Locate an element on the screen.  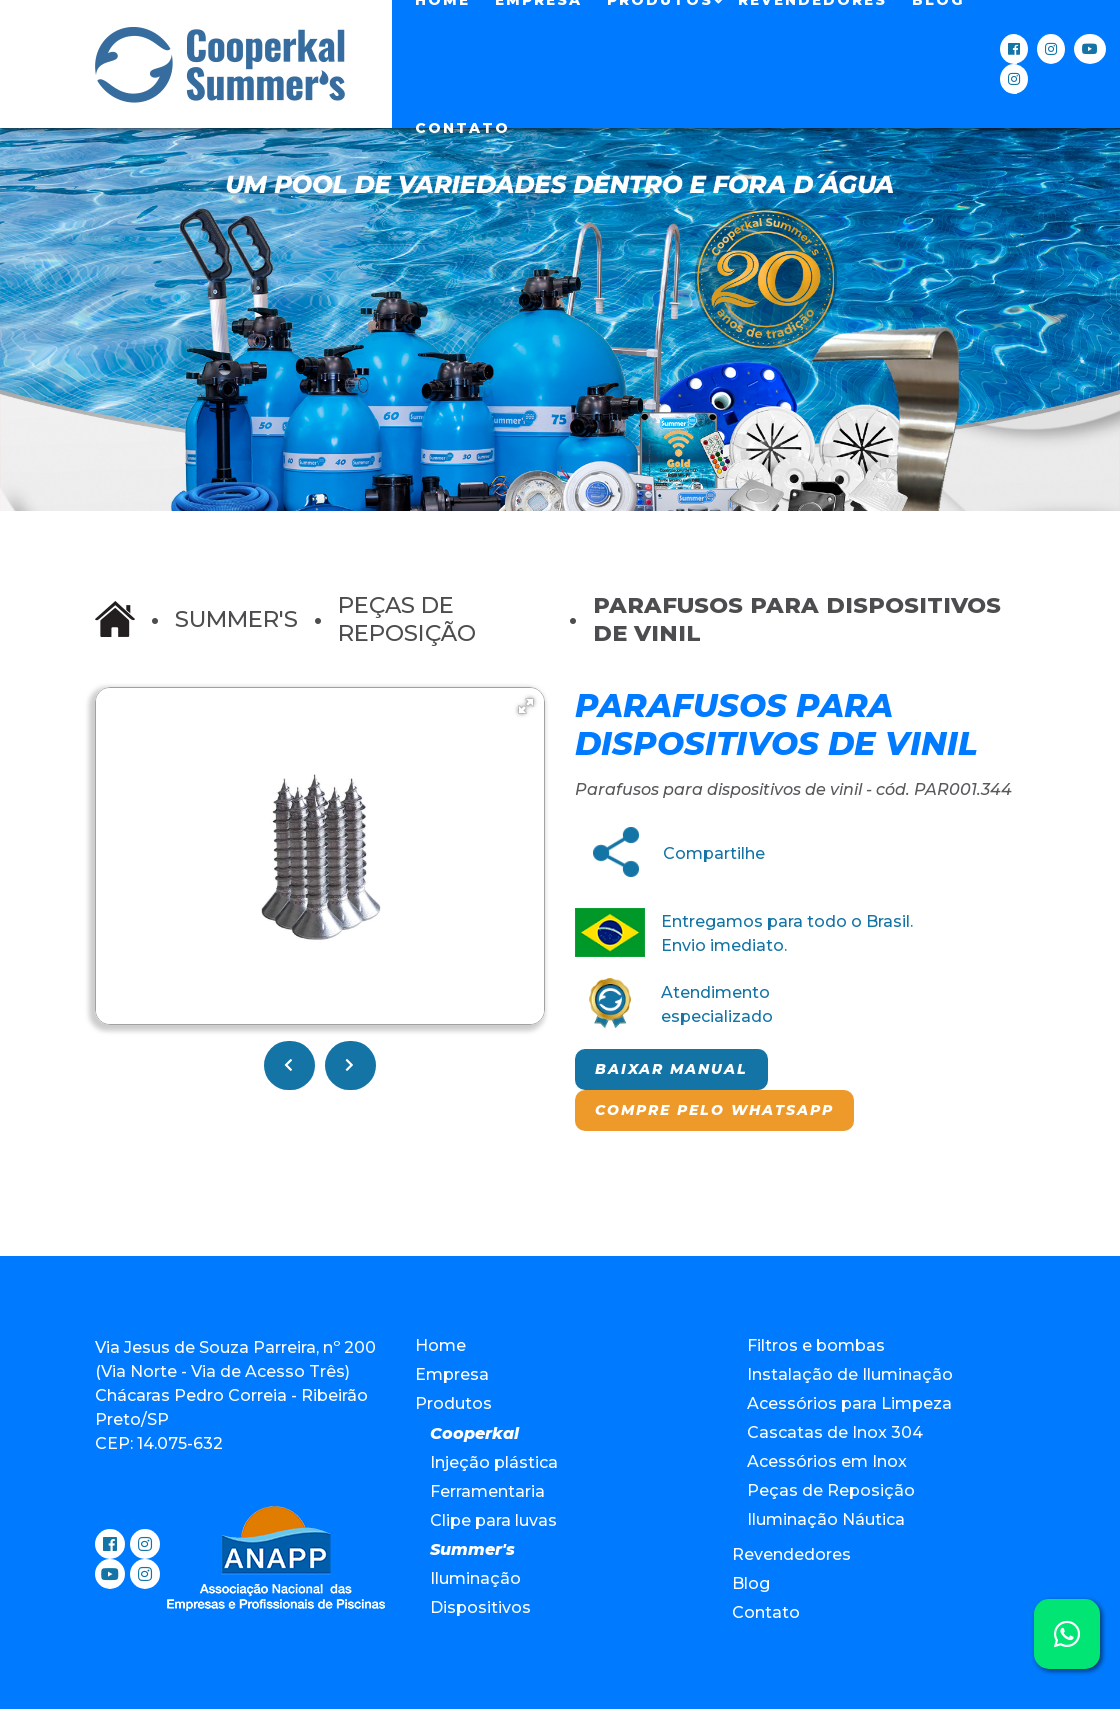
[button] is located at coordinates (526, 706).